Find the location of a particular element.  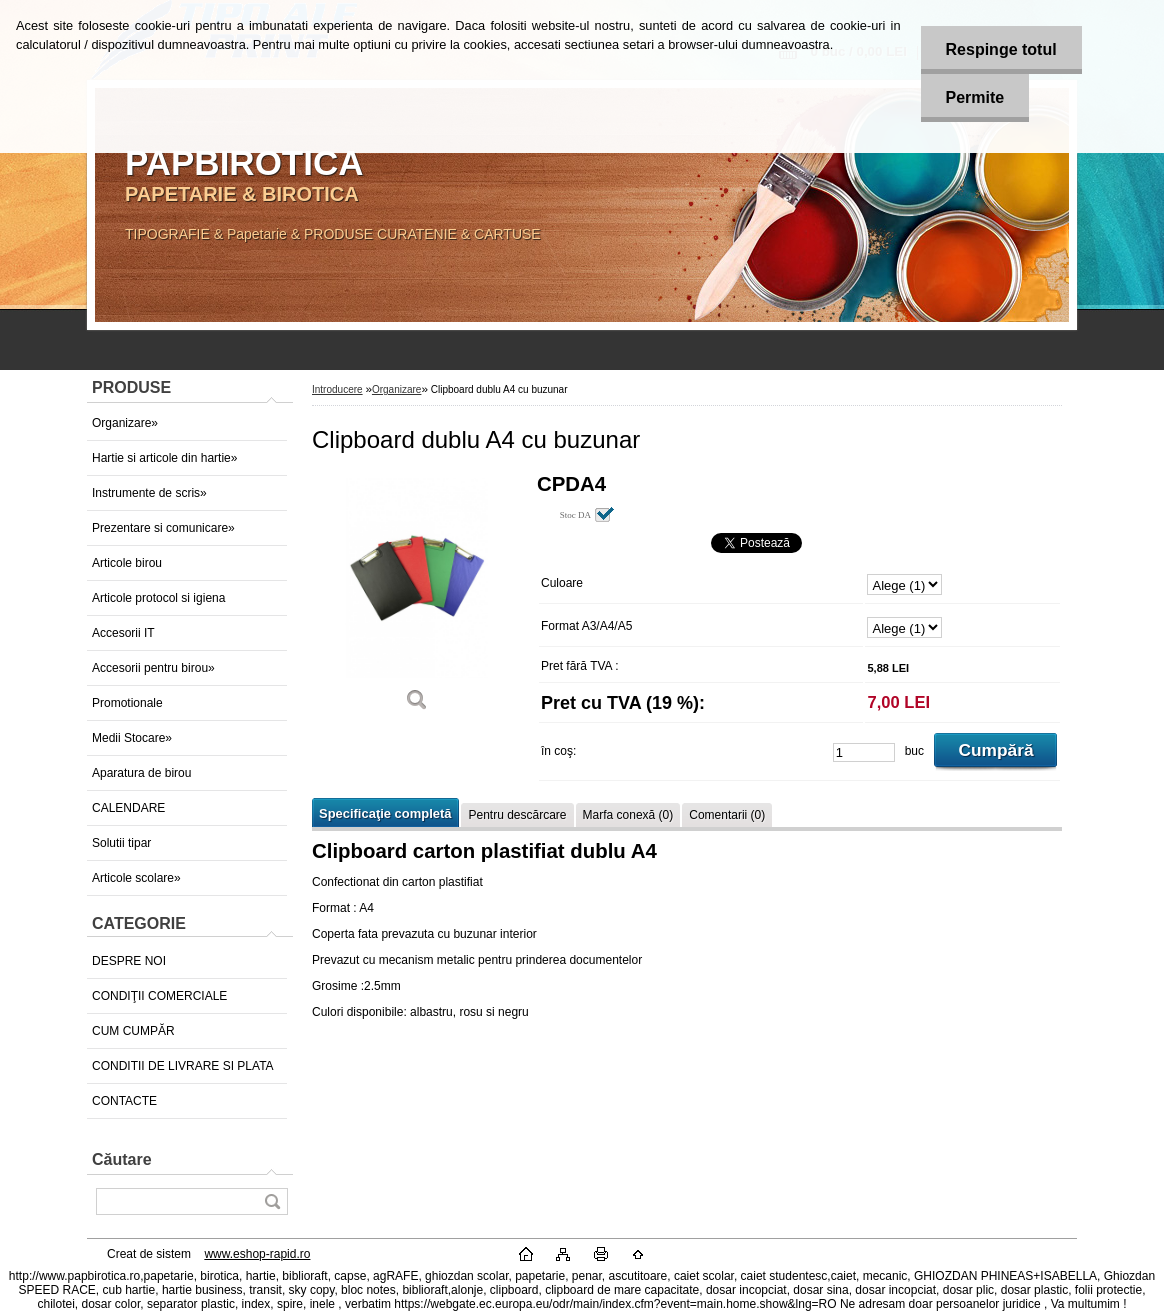

Articole birou is located at coordinates (127, 563).